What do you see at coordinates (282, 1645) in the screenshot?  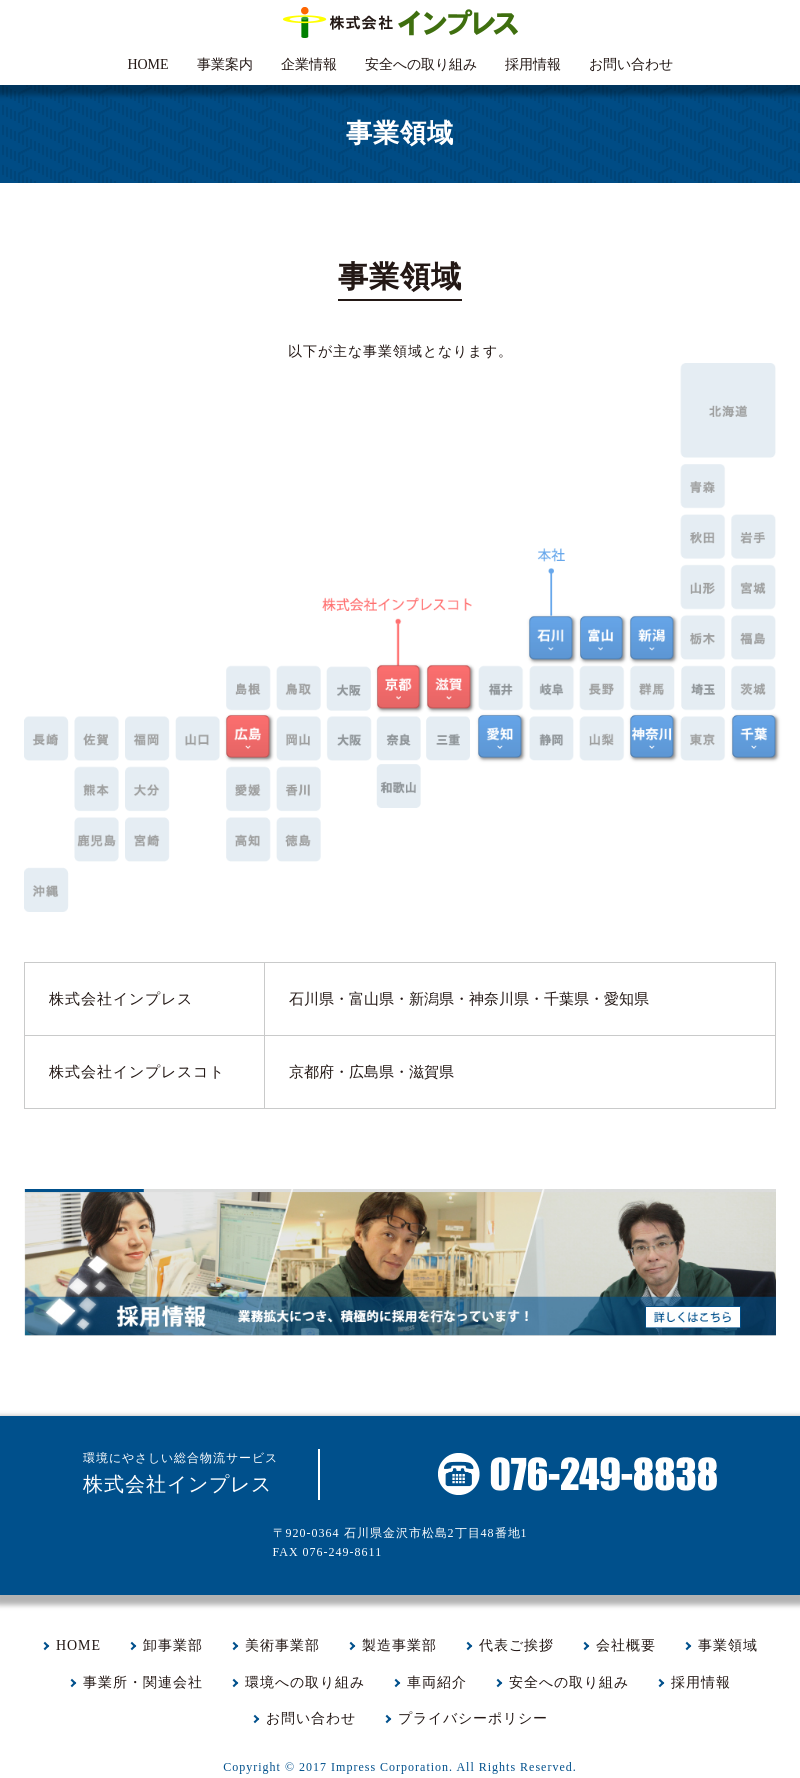 I see `美術事業部` at bounding box center [282, 1645].